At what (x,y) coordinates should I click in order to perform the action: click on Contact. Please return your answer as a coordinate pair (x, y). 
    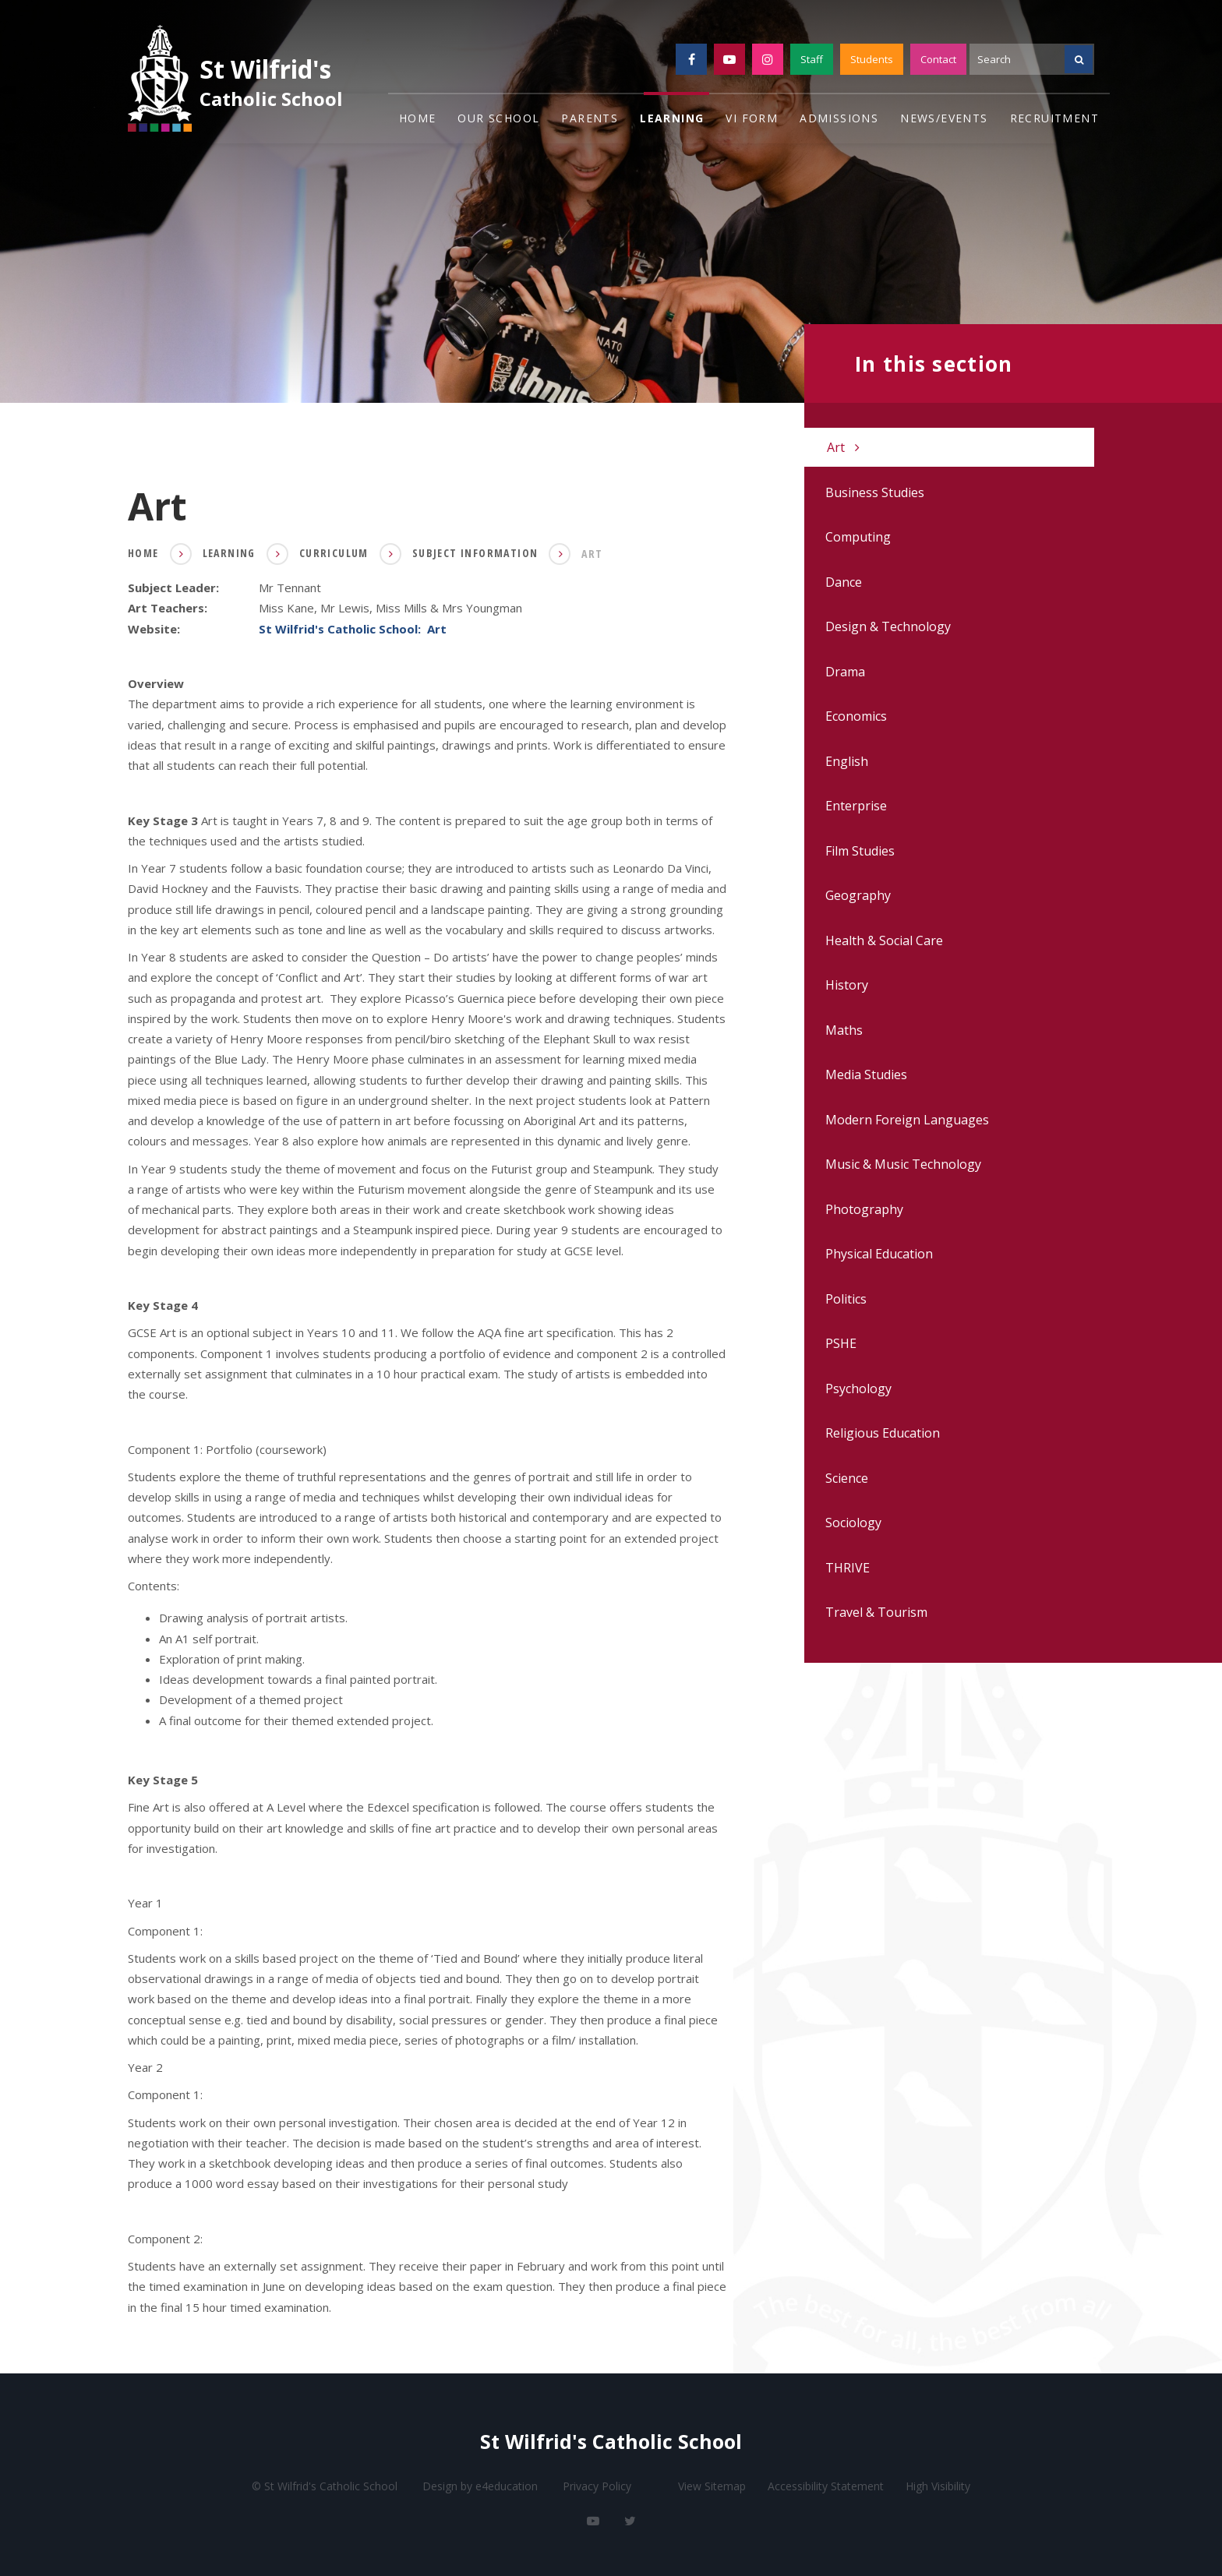
    Looking at the image, I should click on (938, 59).